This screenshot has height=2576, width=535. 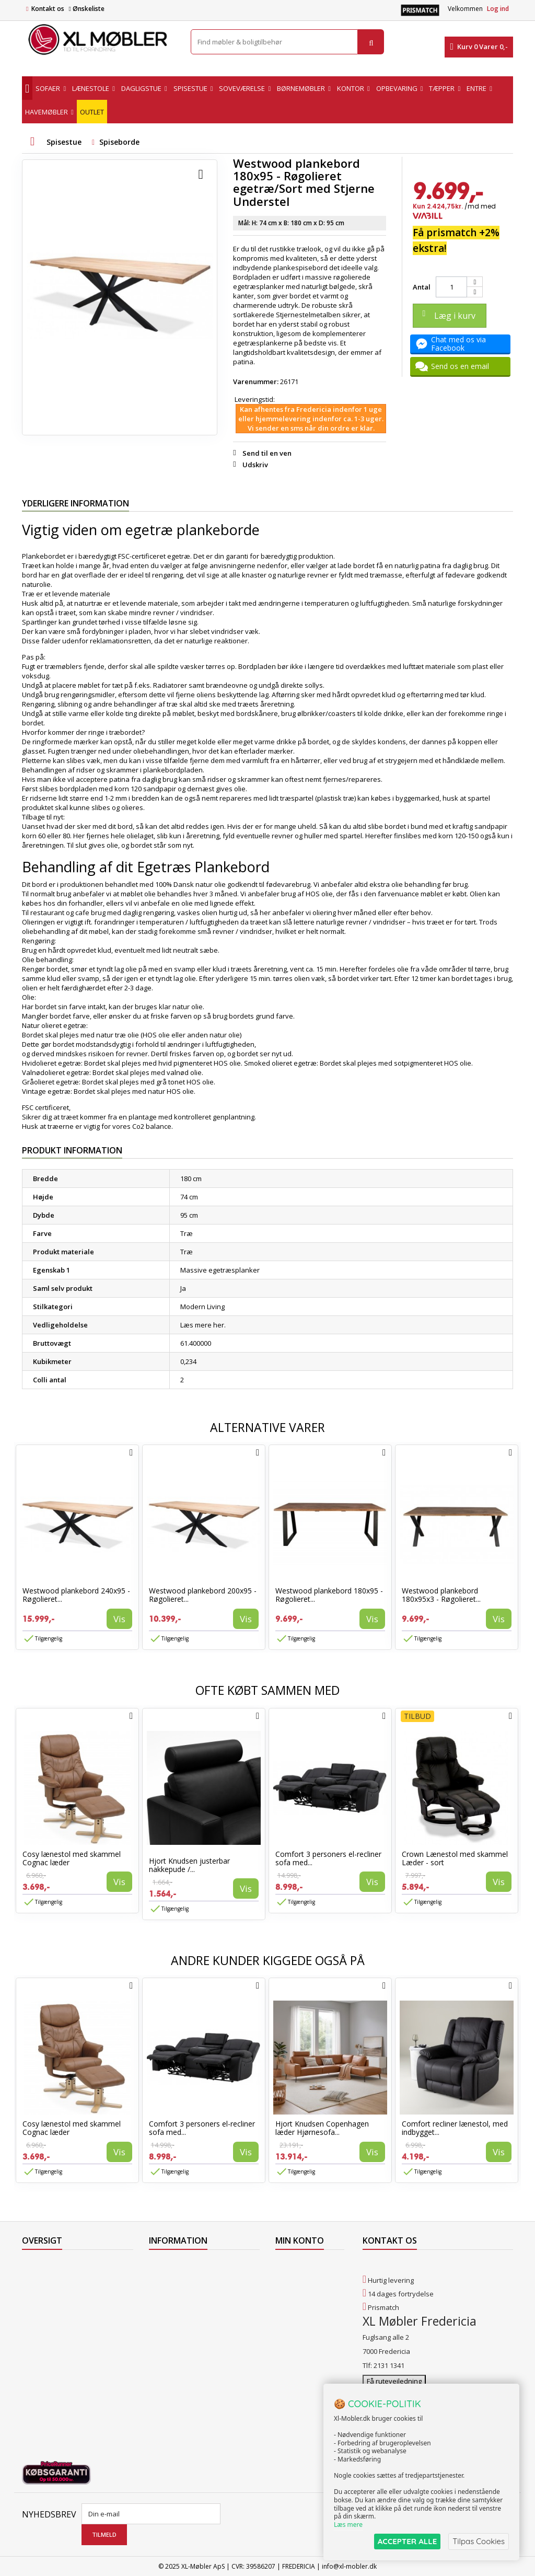 I want to click on ACCEPTER ALLE, so click(x=407, y=2541).